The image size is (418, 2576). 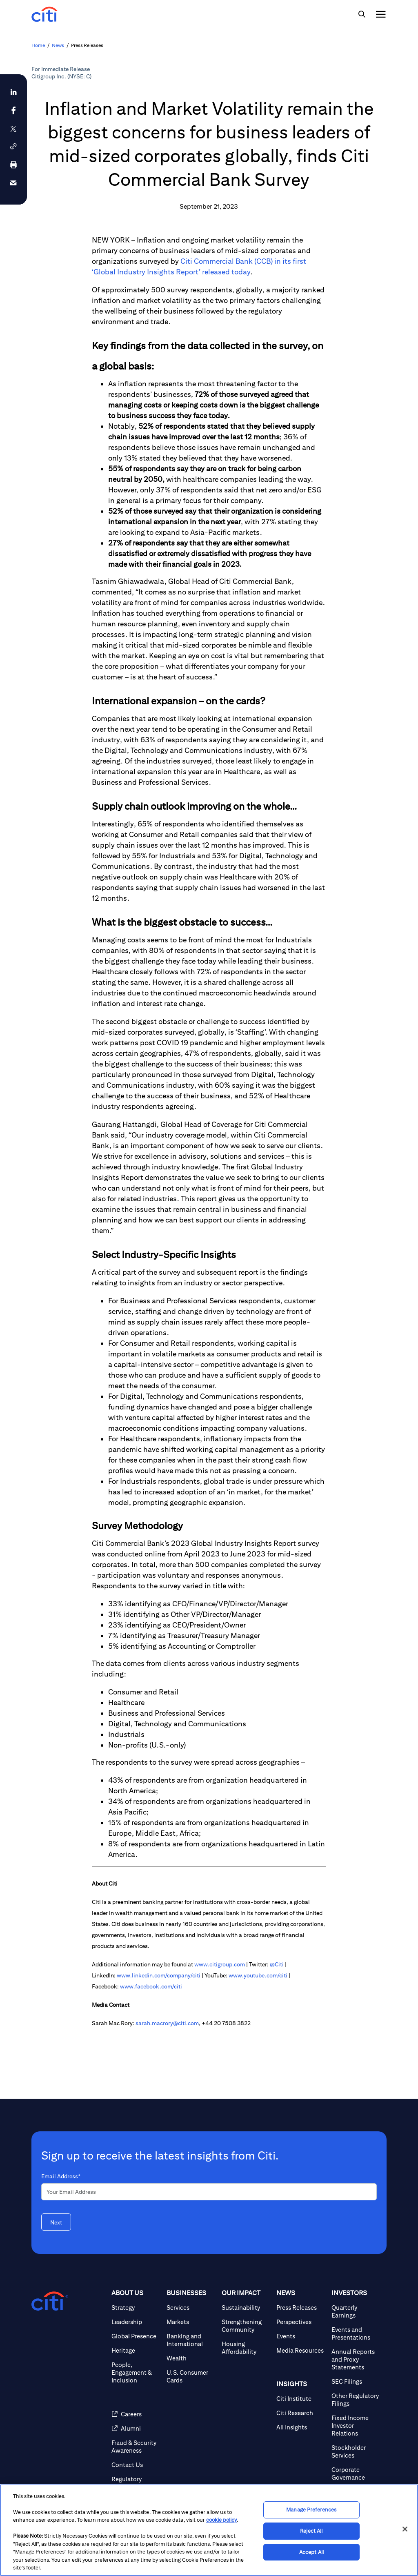 I want to click on [Annual Reports and Proxy Statements], so click(x=355, y=2359).